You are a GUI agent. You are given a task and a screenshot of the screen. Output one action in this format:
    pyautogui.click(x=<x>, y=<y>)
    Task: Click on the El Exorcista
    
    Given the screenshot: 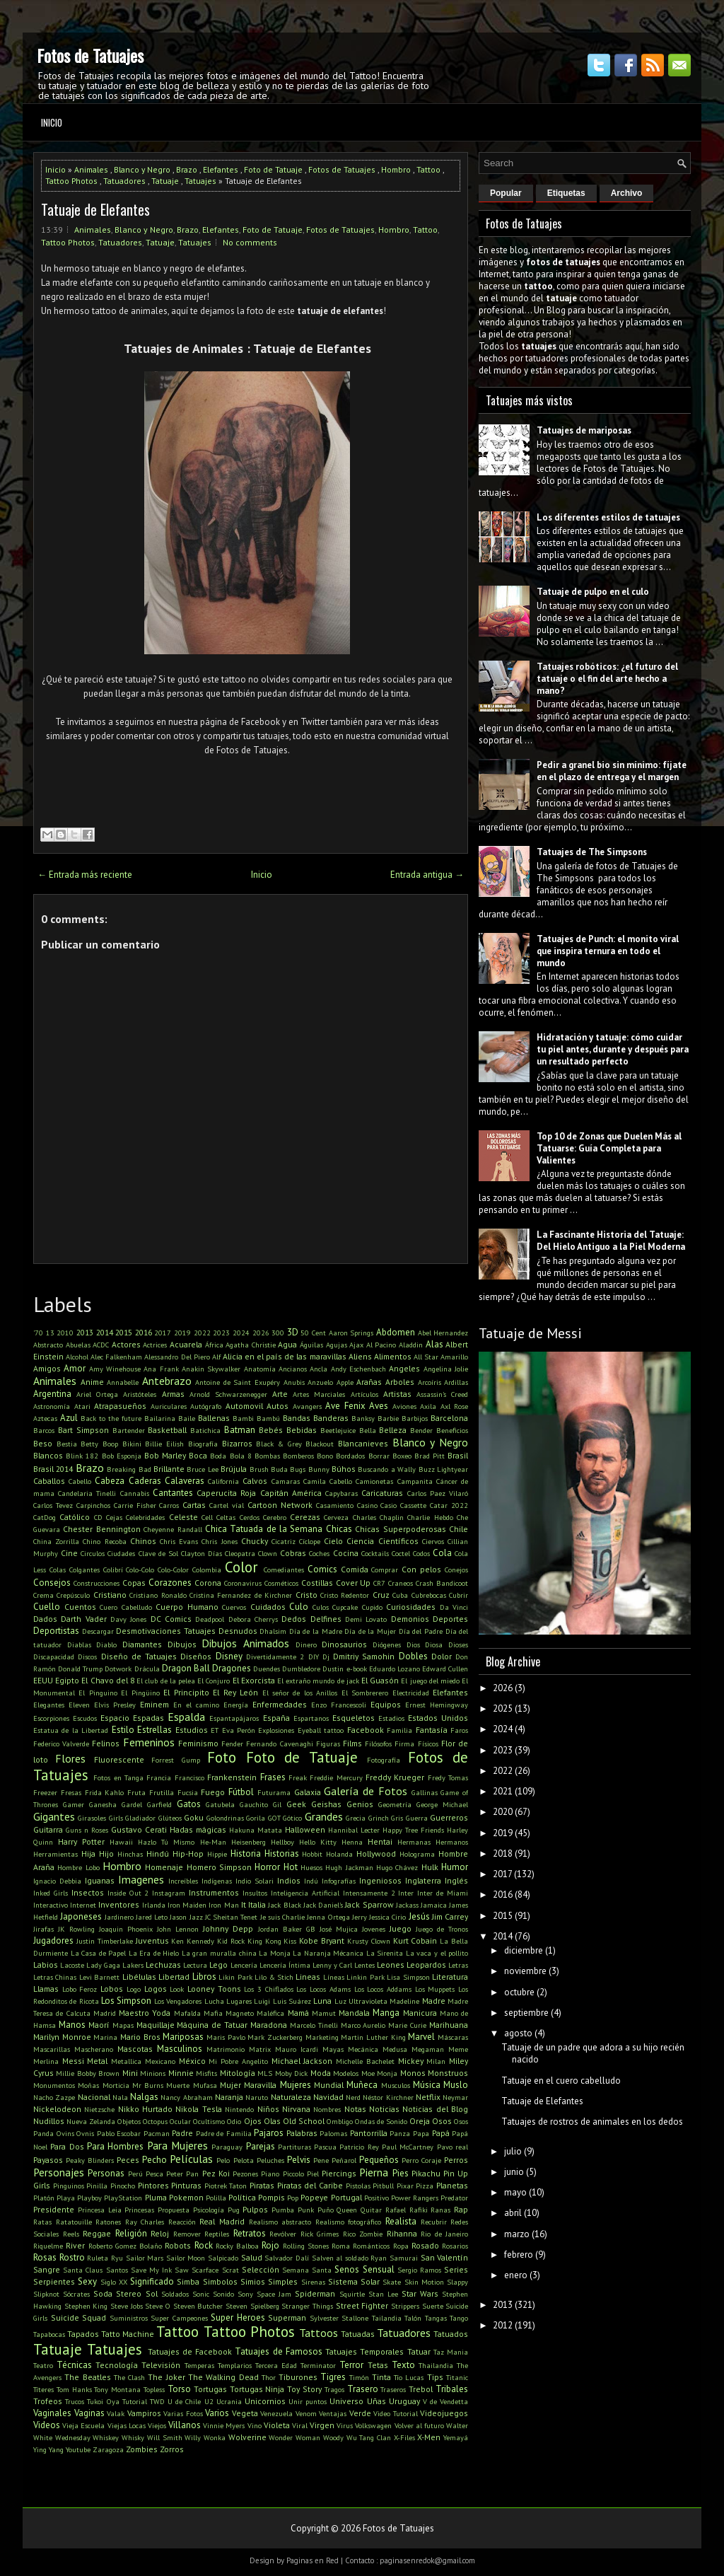 What is the action you would take?
    pyautogui.click(x=254, y=1680)
    